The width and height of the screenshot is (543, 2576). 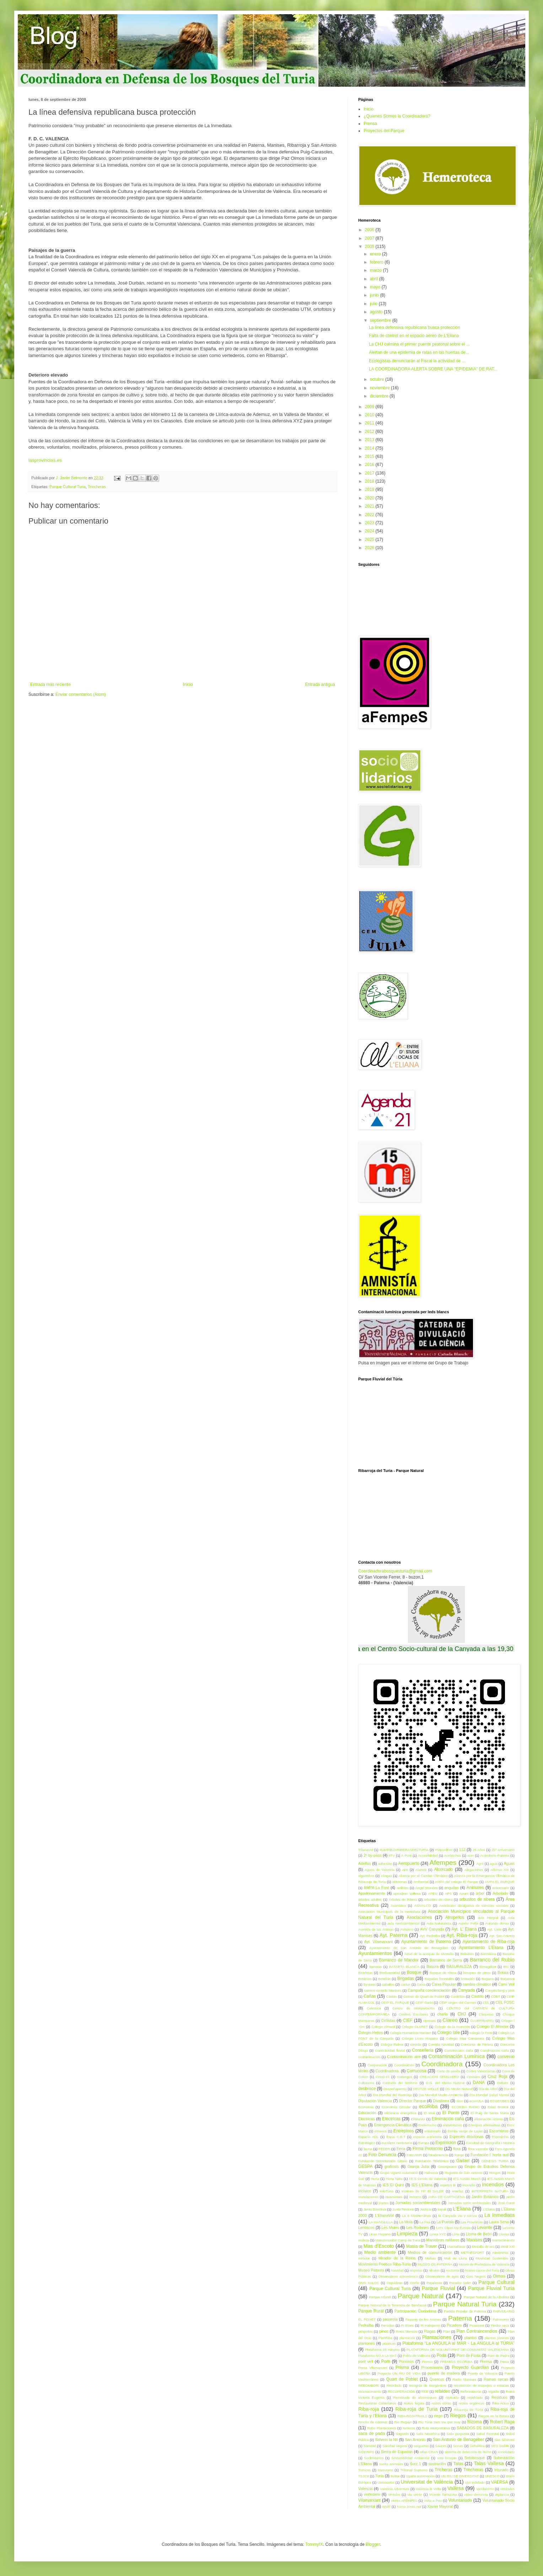 What do you see at coordinates (385, 2338) in the screenshot?
I see `PlanRiba` at bounding box center [385, 2338].